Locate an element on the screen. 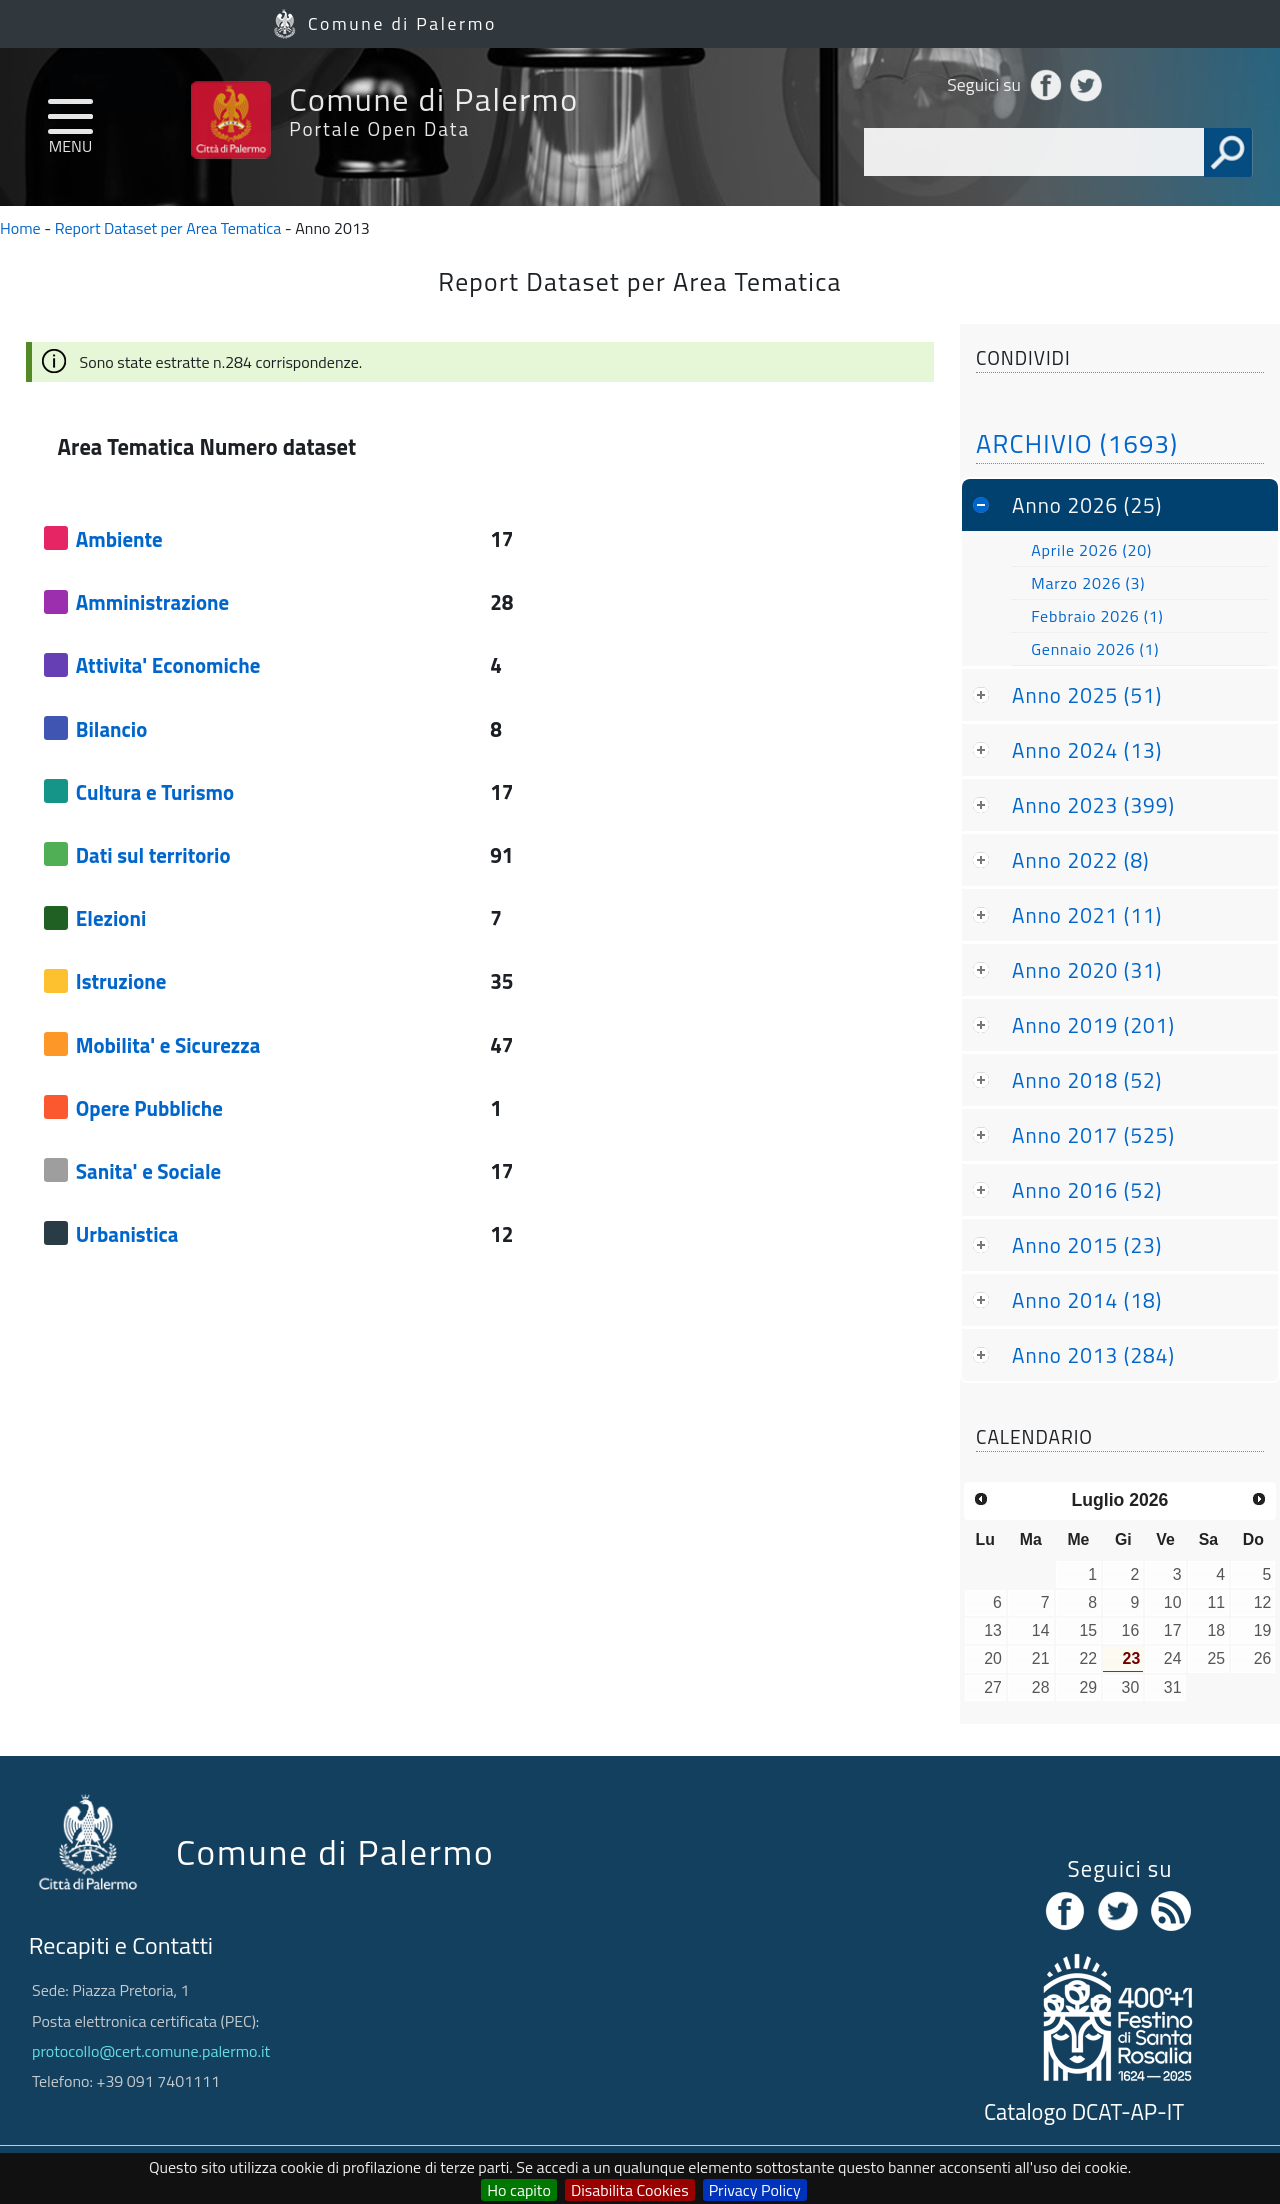 Image resolution: width=1280 pixels, height=2204 pixels. Attivita' Economiche is located at coordinates (168, 665).